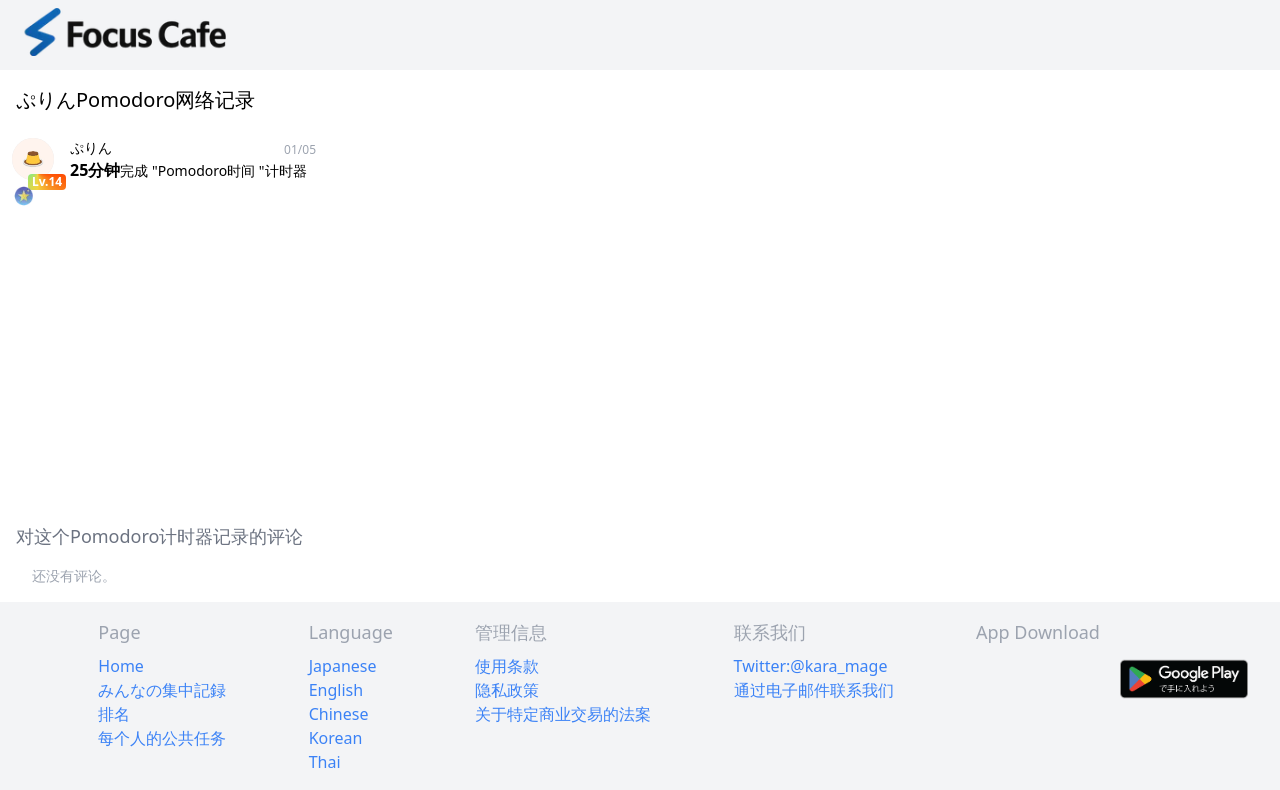 The height and width of the screenshot is (790, 1280). What do you see at coordinates (336, 690) in the screenshot?
I see `English` at bounding box center [336, 690].